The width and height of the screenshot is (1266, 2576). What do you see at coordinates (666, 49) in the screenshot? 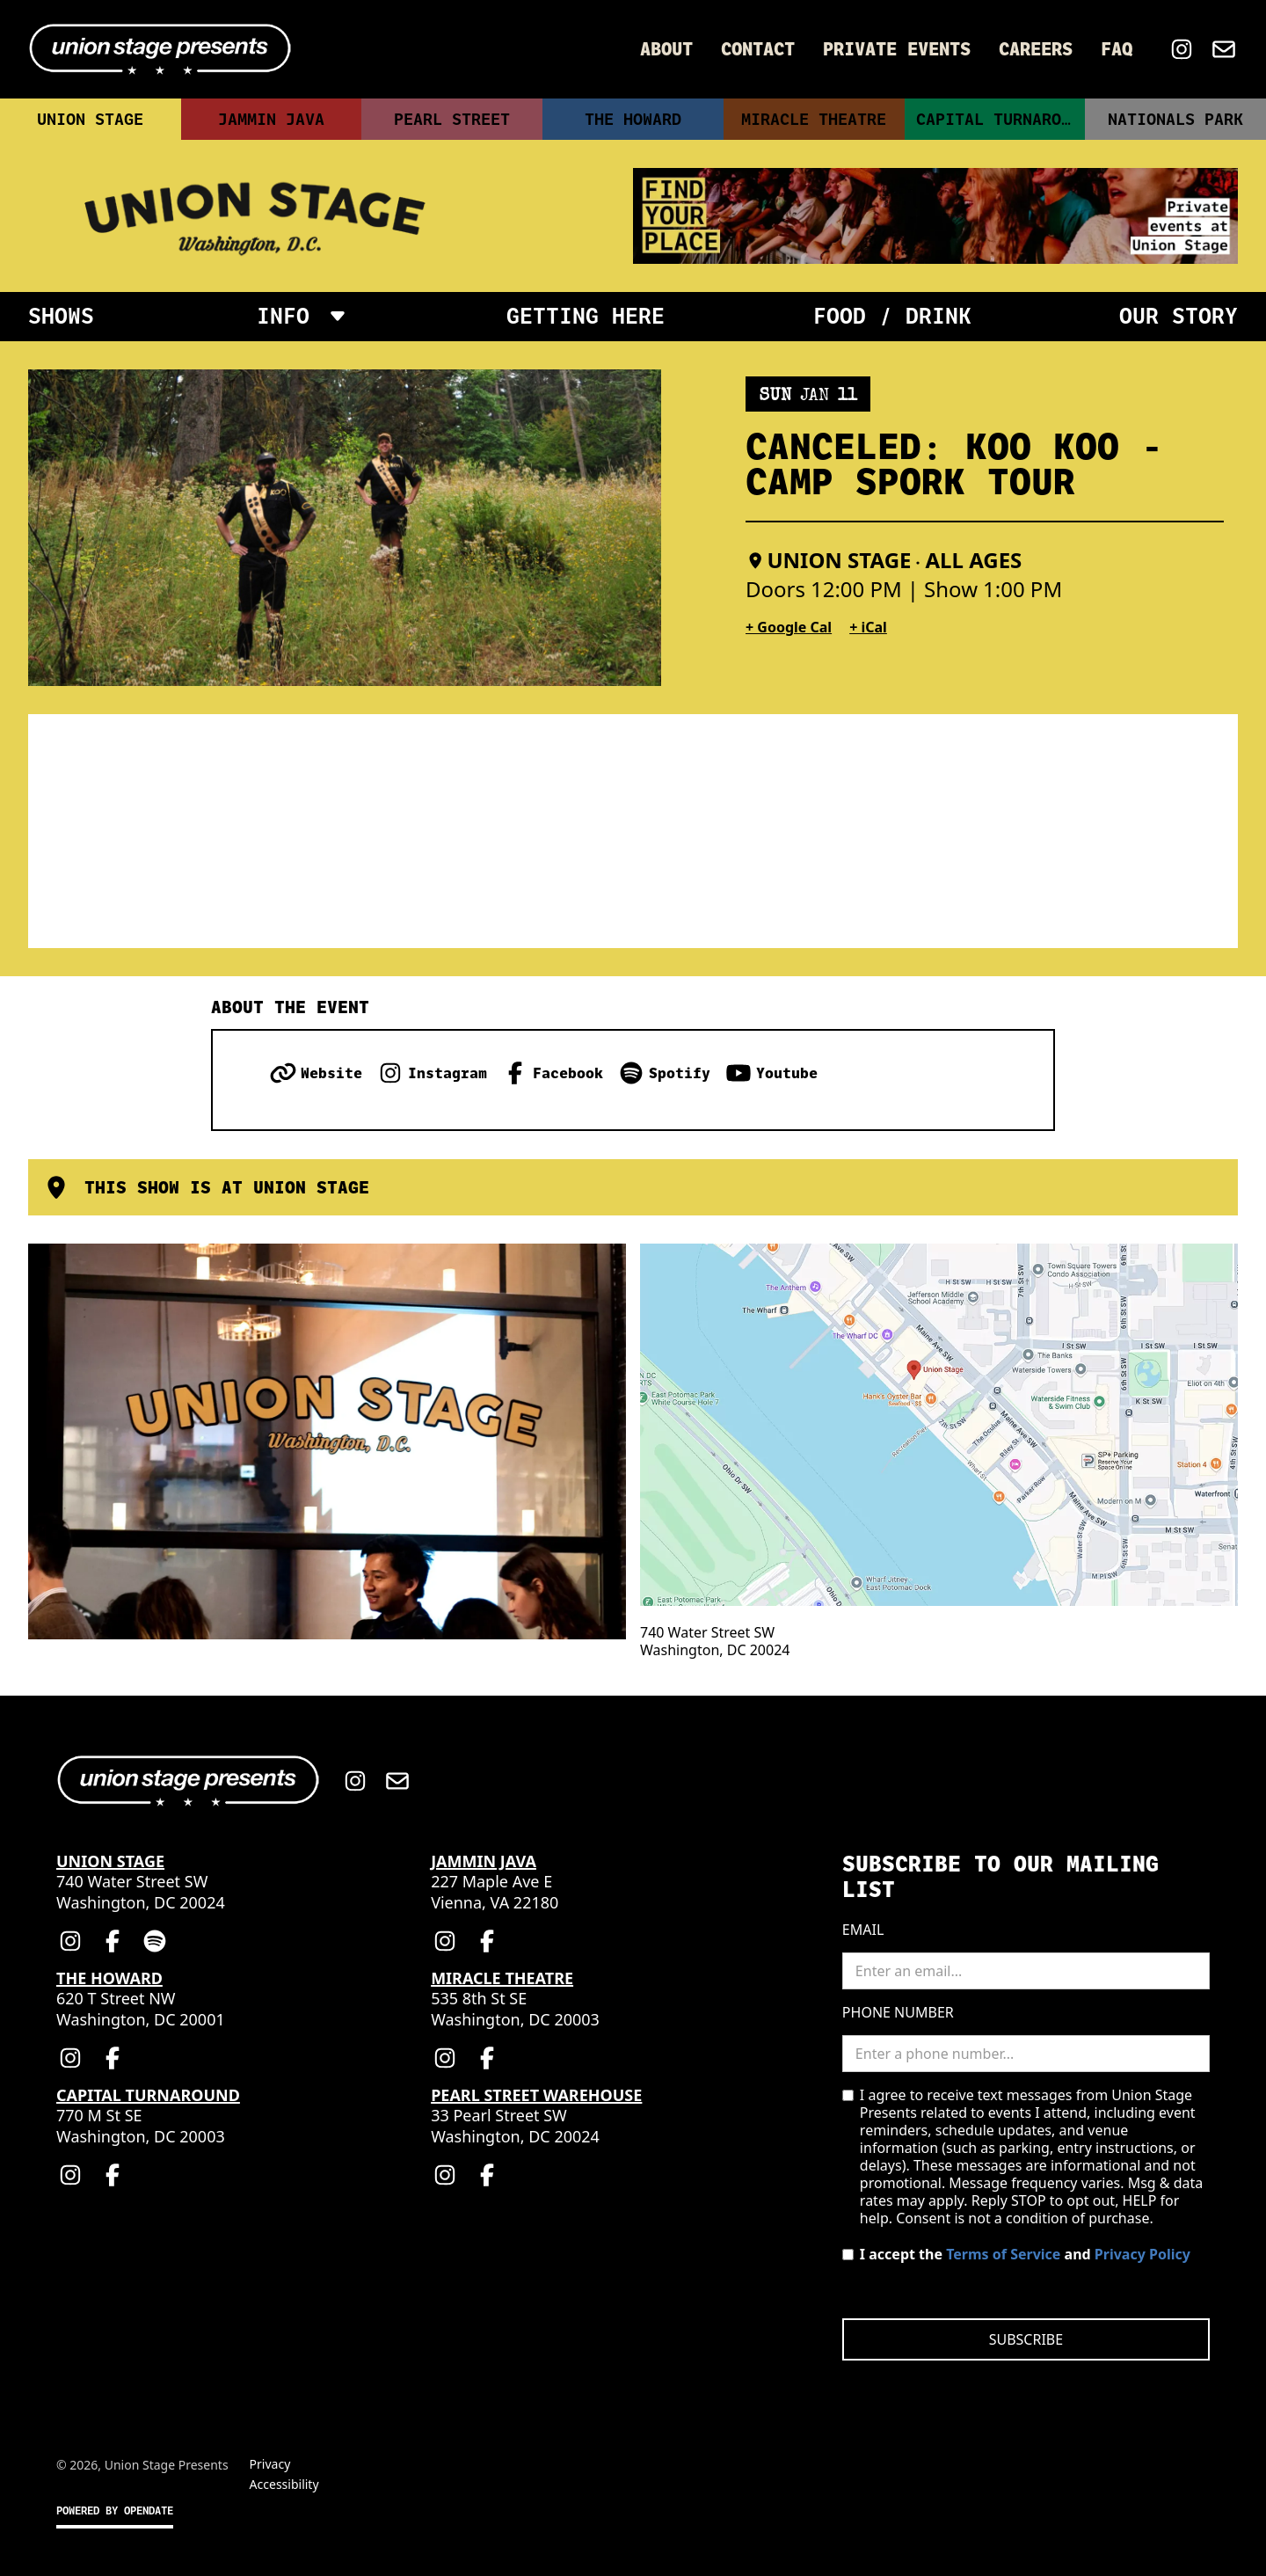
I see `About` at bounding box center [666, 49].